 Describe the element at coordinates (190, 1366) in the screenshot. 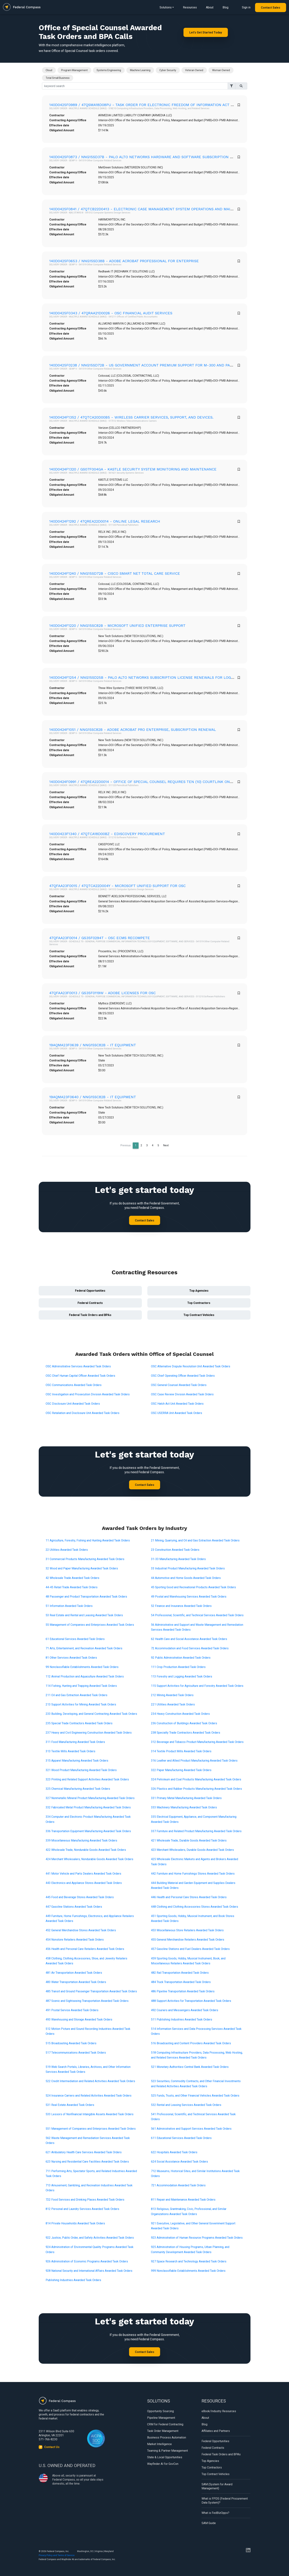

I see `OSC Alternative Dispute Resolution Unit Awarded Task Orders` at that location.